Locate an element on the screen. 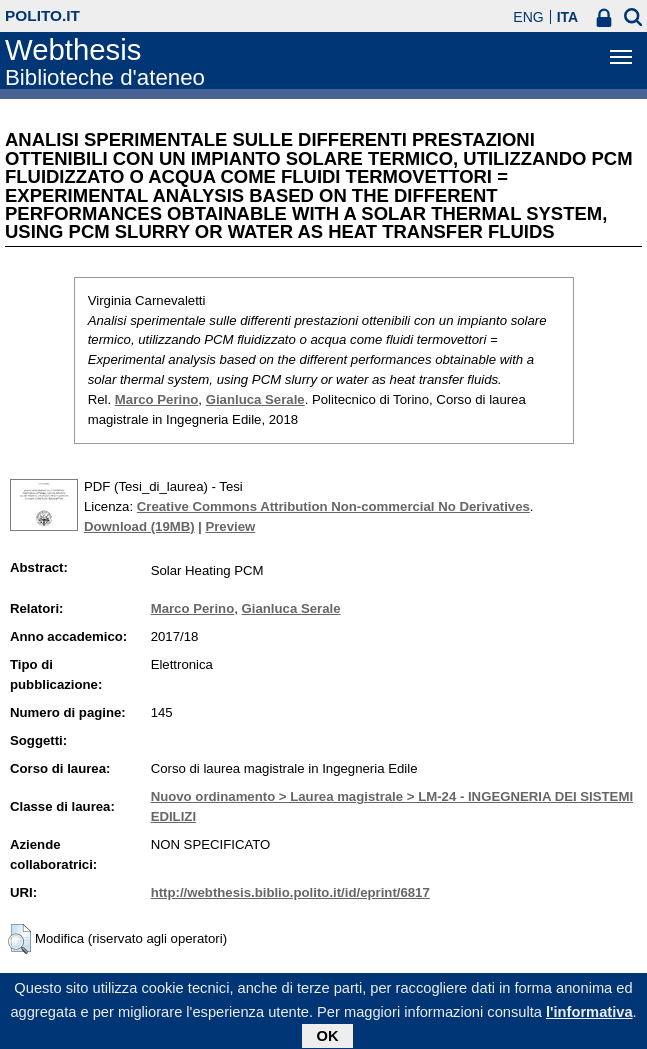  Preview is located at coordinates (230, 526).